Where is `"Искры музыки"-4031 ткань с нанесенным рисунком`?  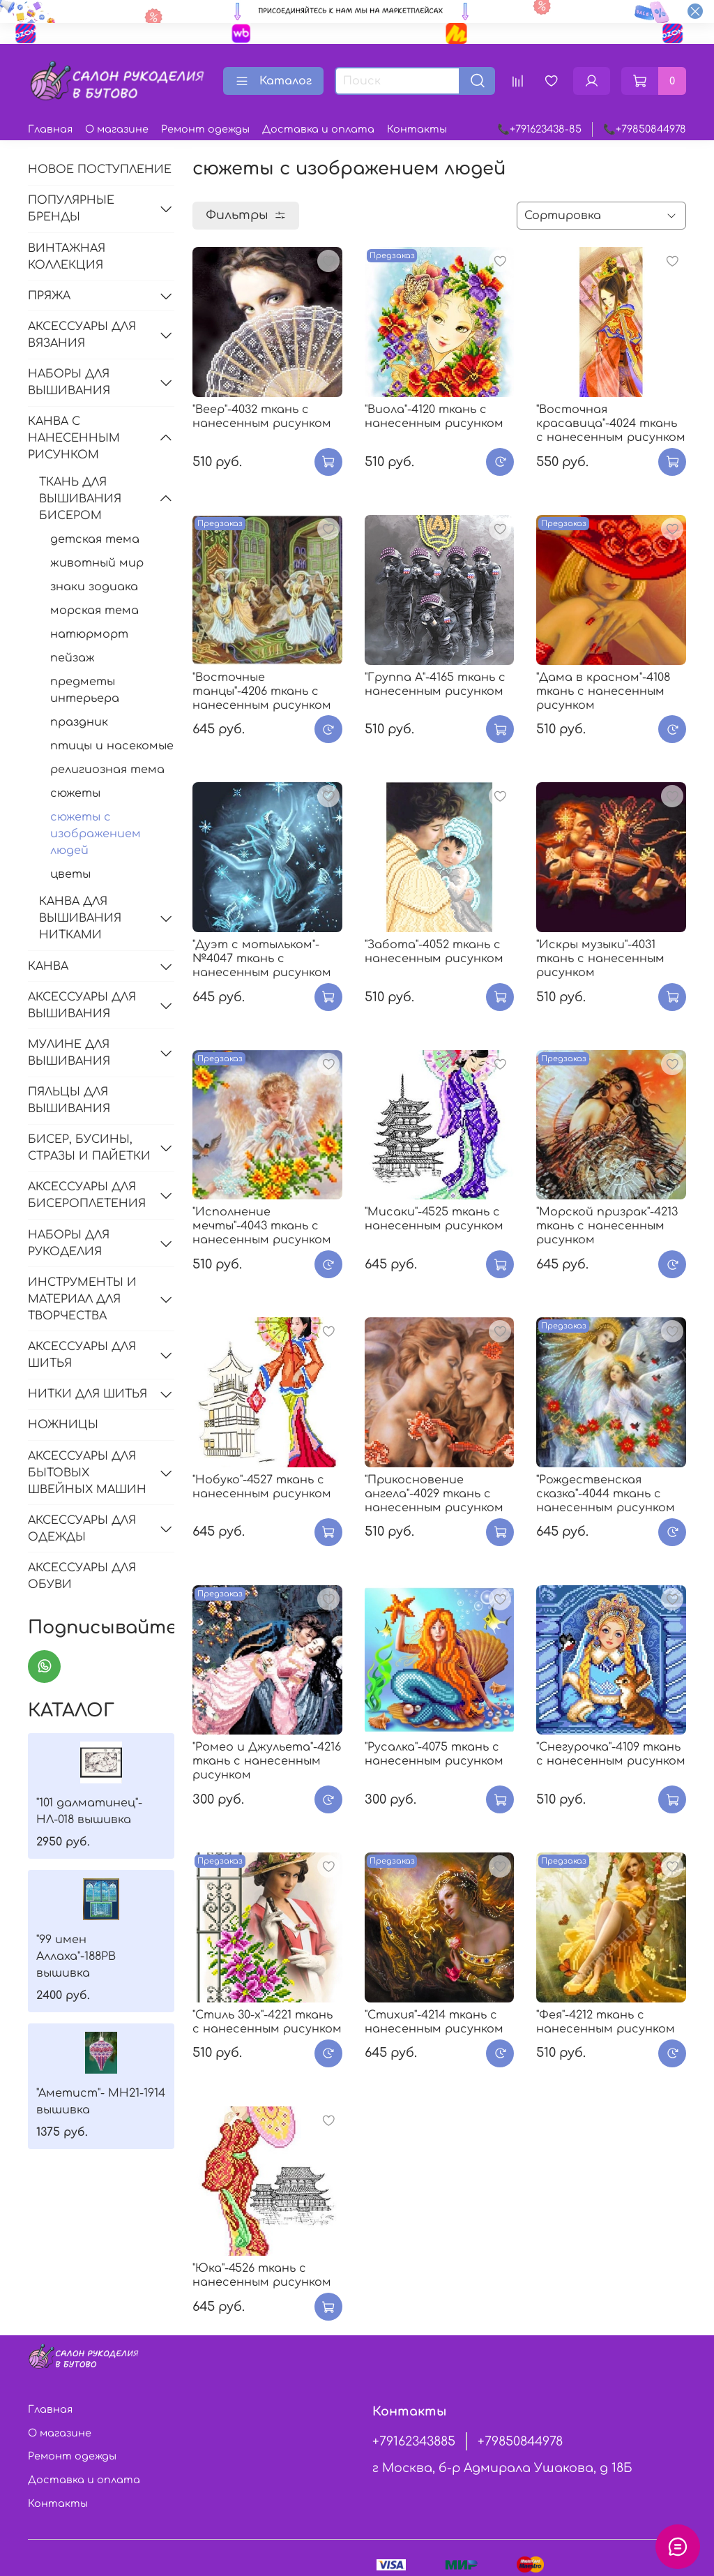
"Искры музыки"-4031 ткань с нанесенным рисунком is located at coordinates (600, 958).